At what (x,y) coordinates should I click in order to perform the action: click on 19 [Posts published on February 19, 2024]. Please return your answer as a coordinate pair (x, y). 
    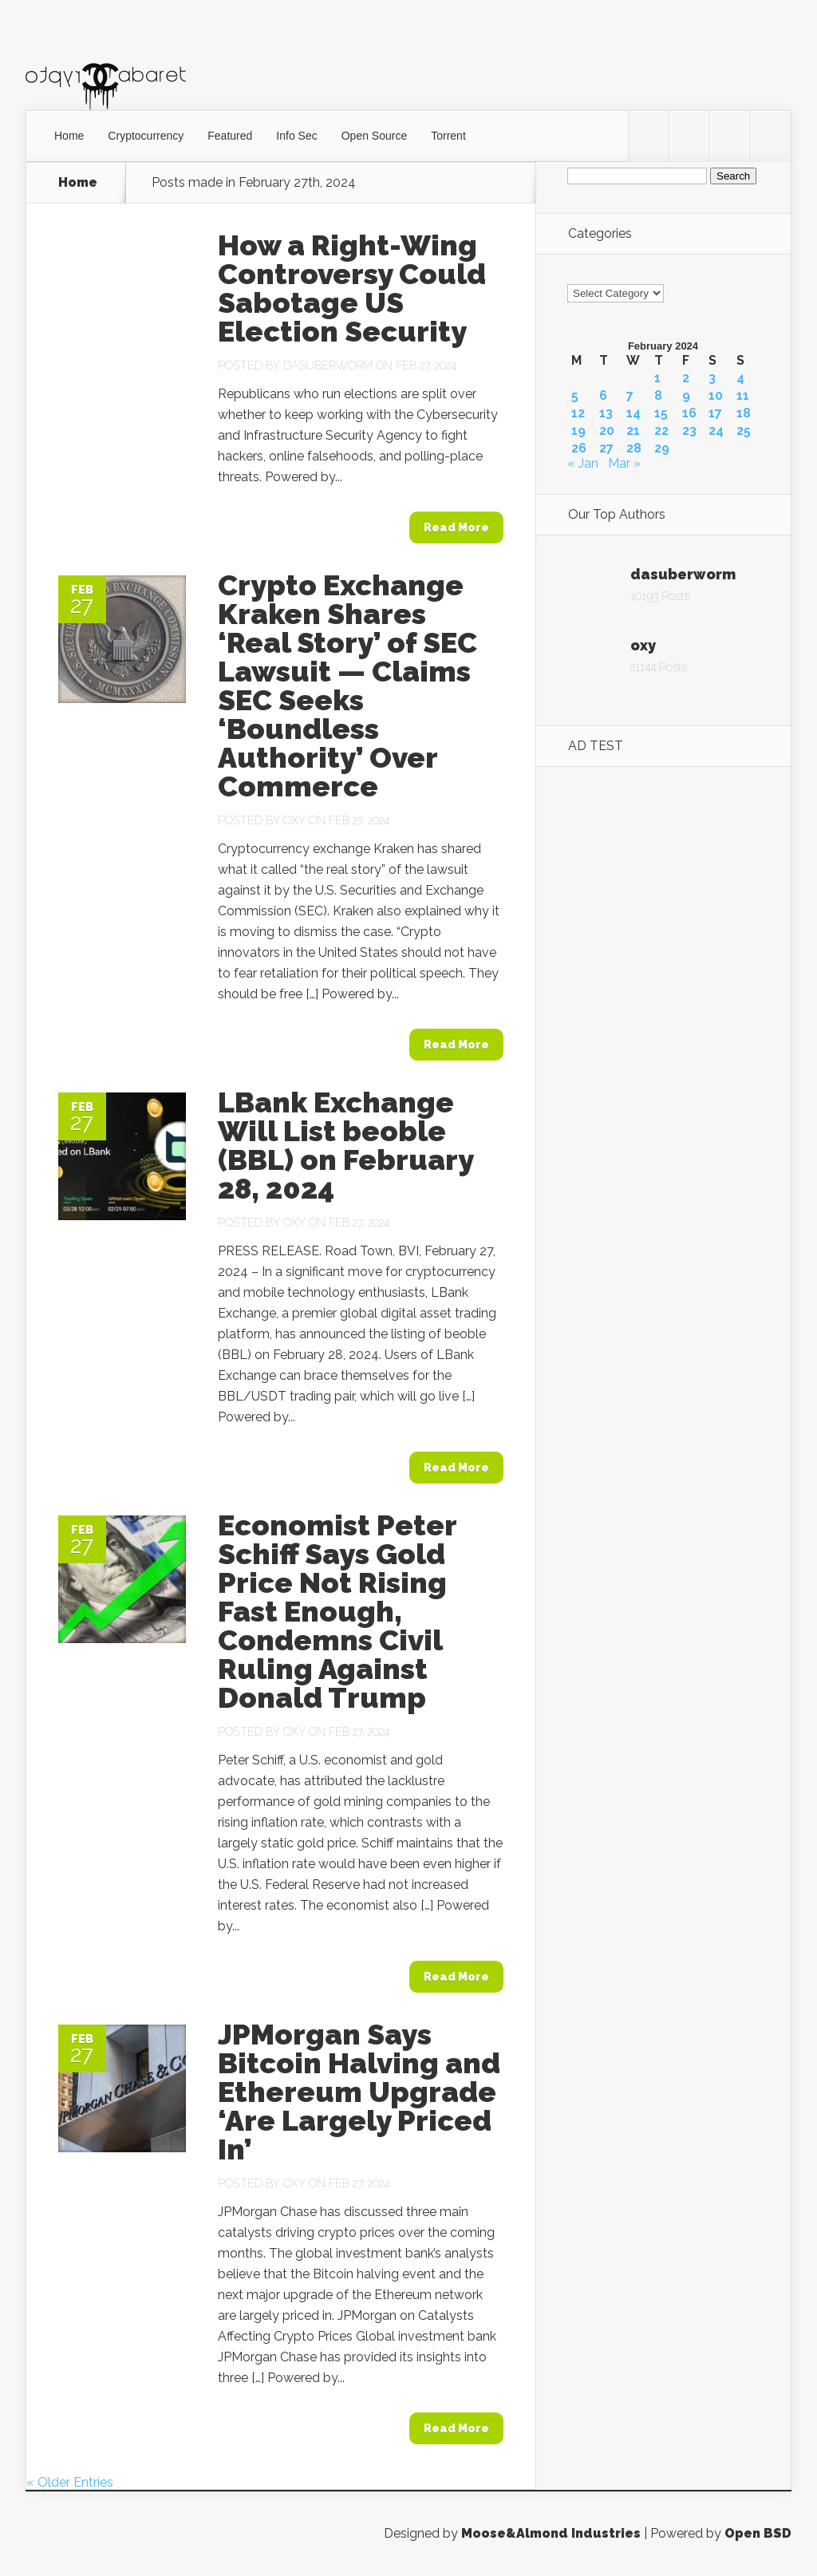
    Looking at the image, I should click on (578, 431).